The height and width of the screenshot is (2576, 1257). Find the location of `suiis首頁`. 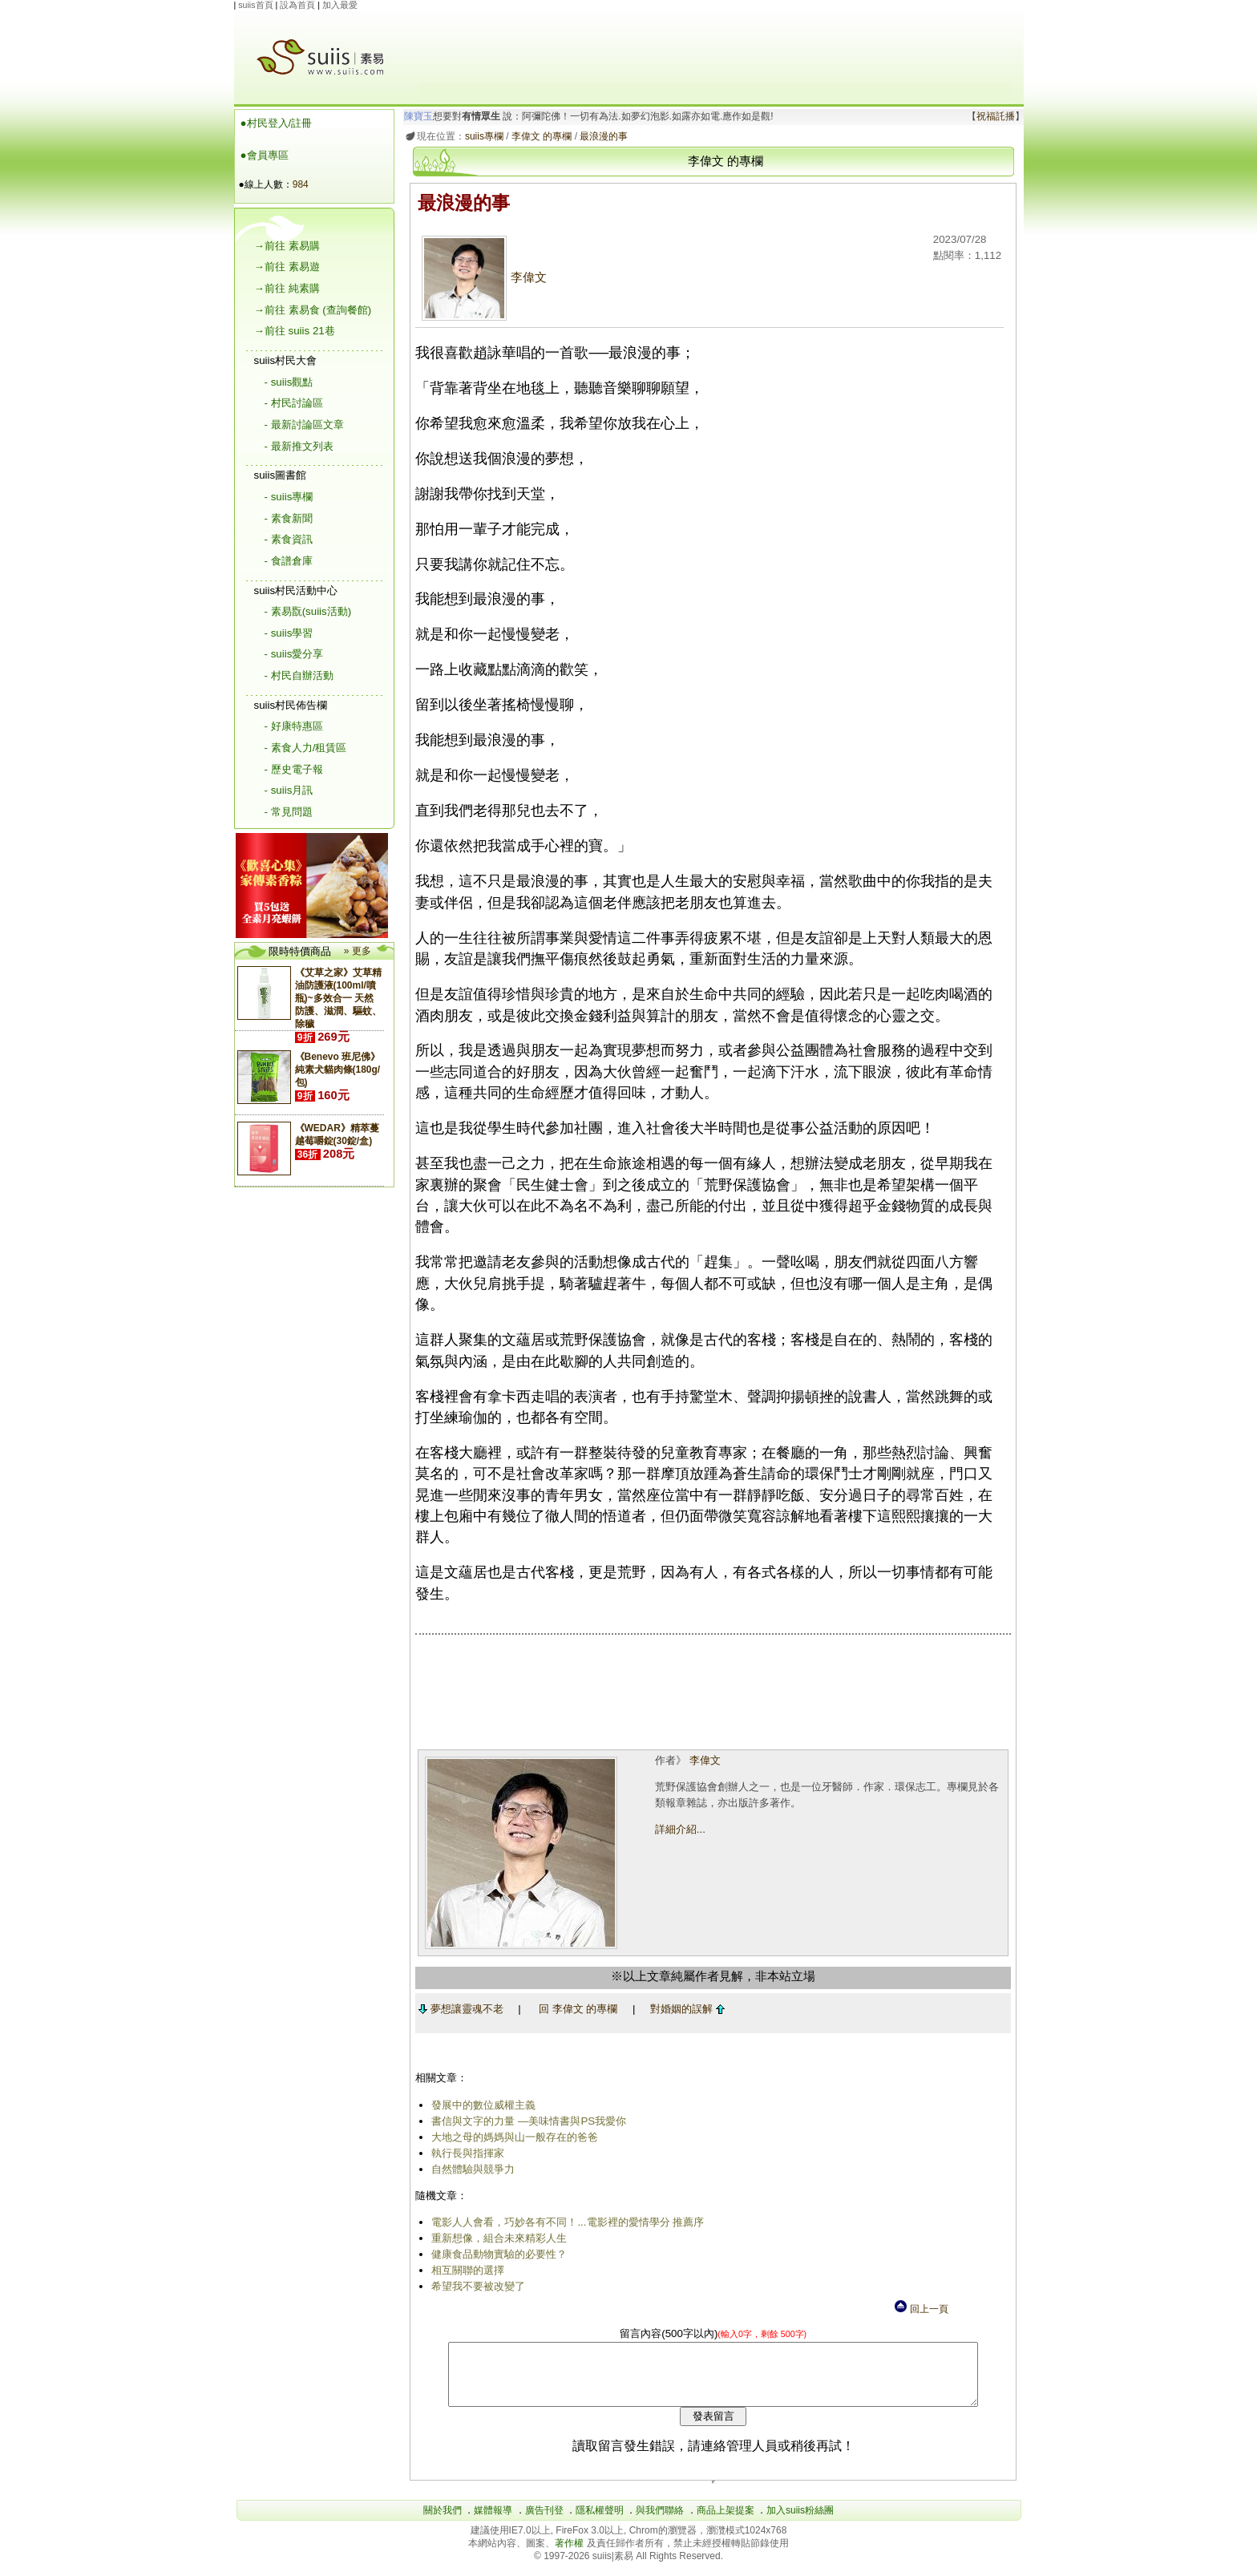

suiis首頁 is located at coordinates (255, 5).